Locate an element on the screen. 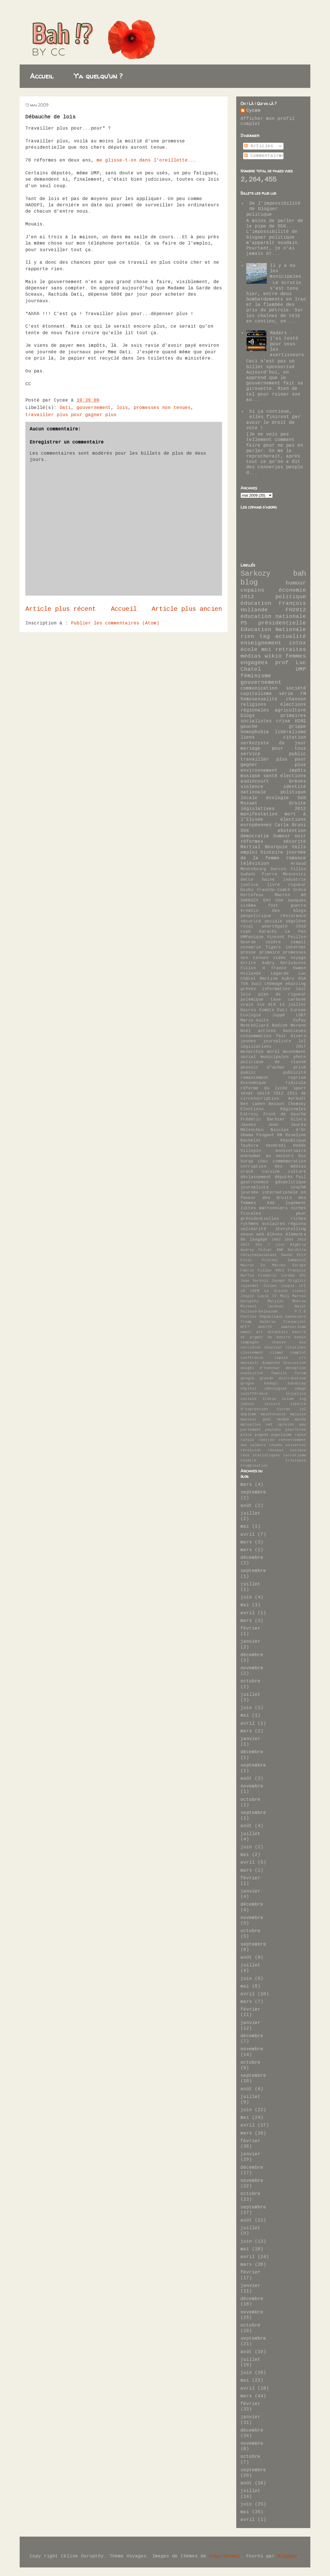  riches is located at coordinates (298, 1218).